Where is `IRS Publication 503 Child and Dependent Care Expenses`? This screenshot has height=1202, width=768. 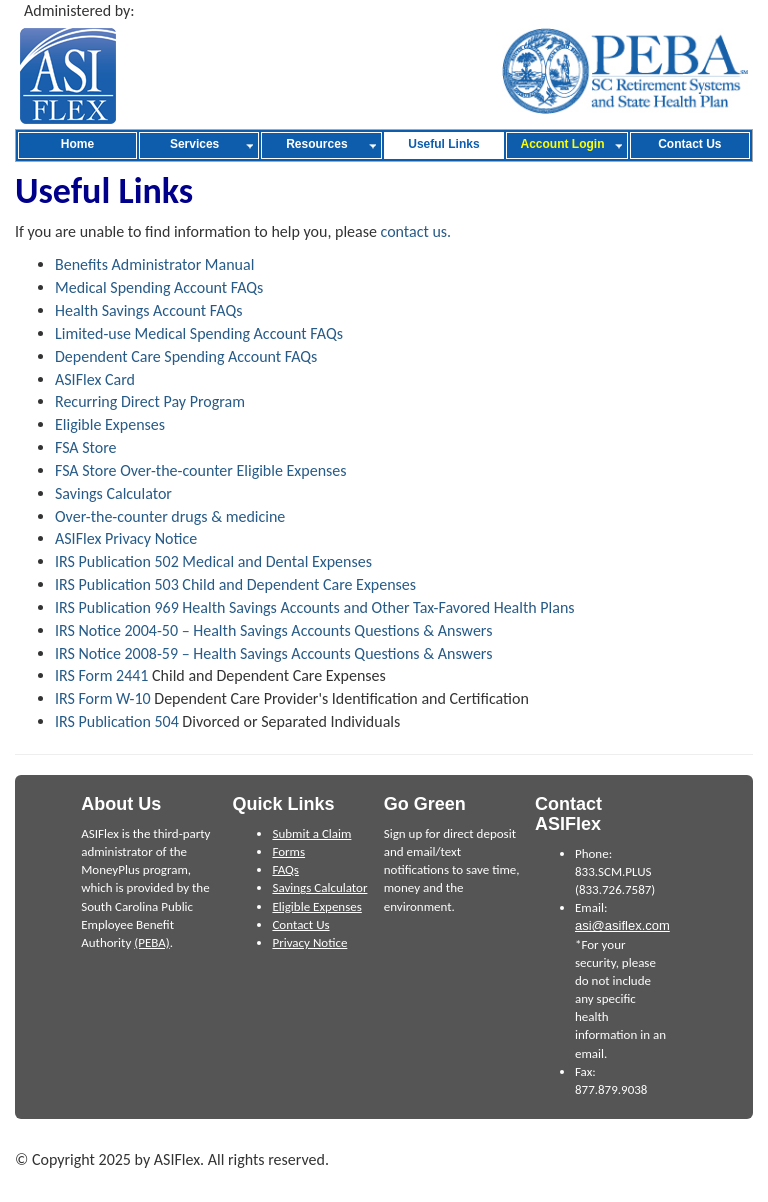
IRS Publication 503 Child and Dependent Care Expenses is located at coordinates (235, 584).